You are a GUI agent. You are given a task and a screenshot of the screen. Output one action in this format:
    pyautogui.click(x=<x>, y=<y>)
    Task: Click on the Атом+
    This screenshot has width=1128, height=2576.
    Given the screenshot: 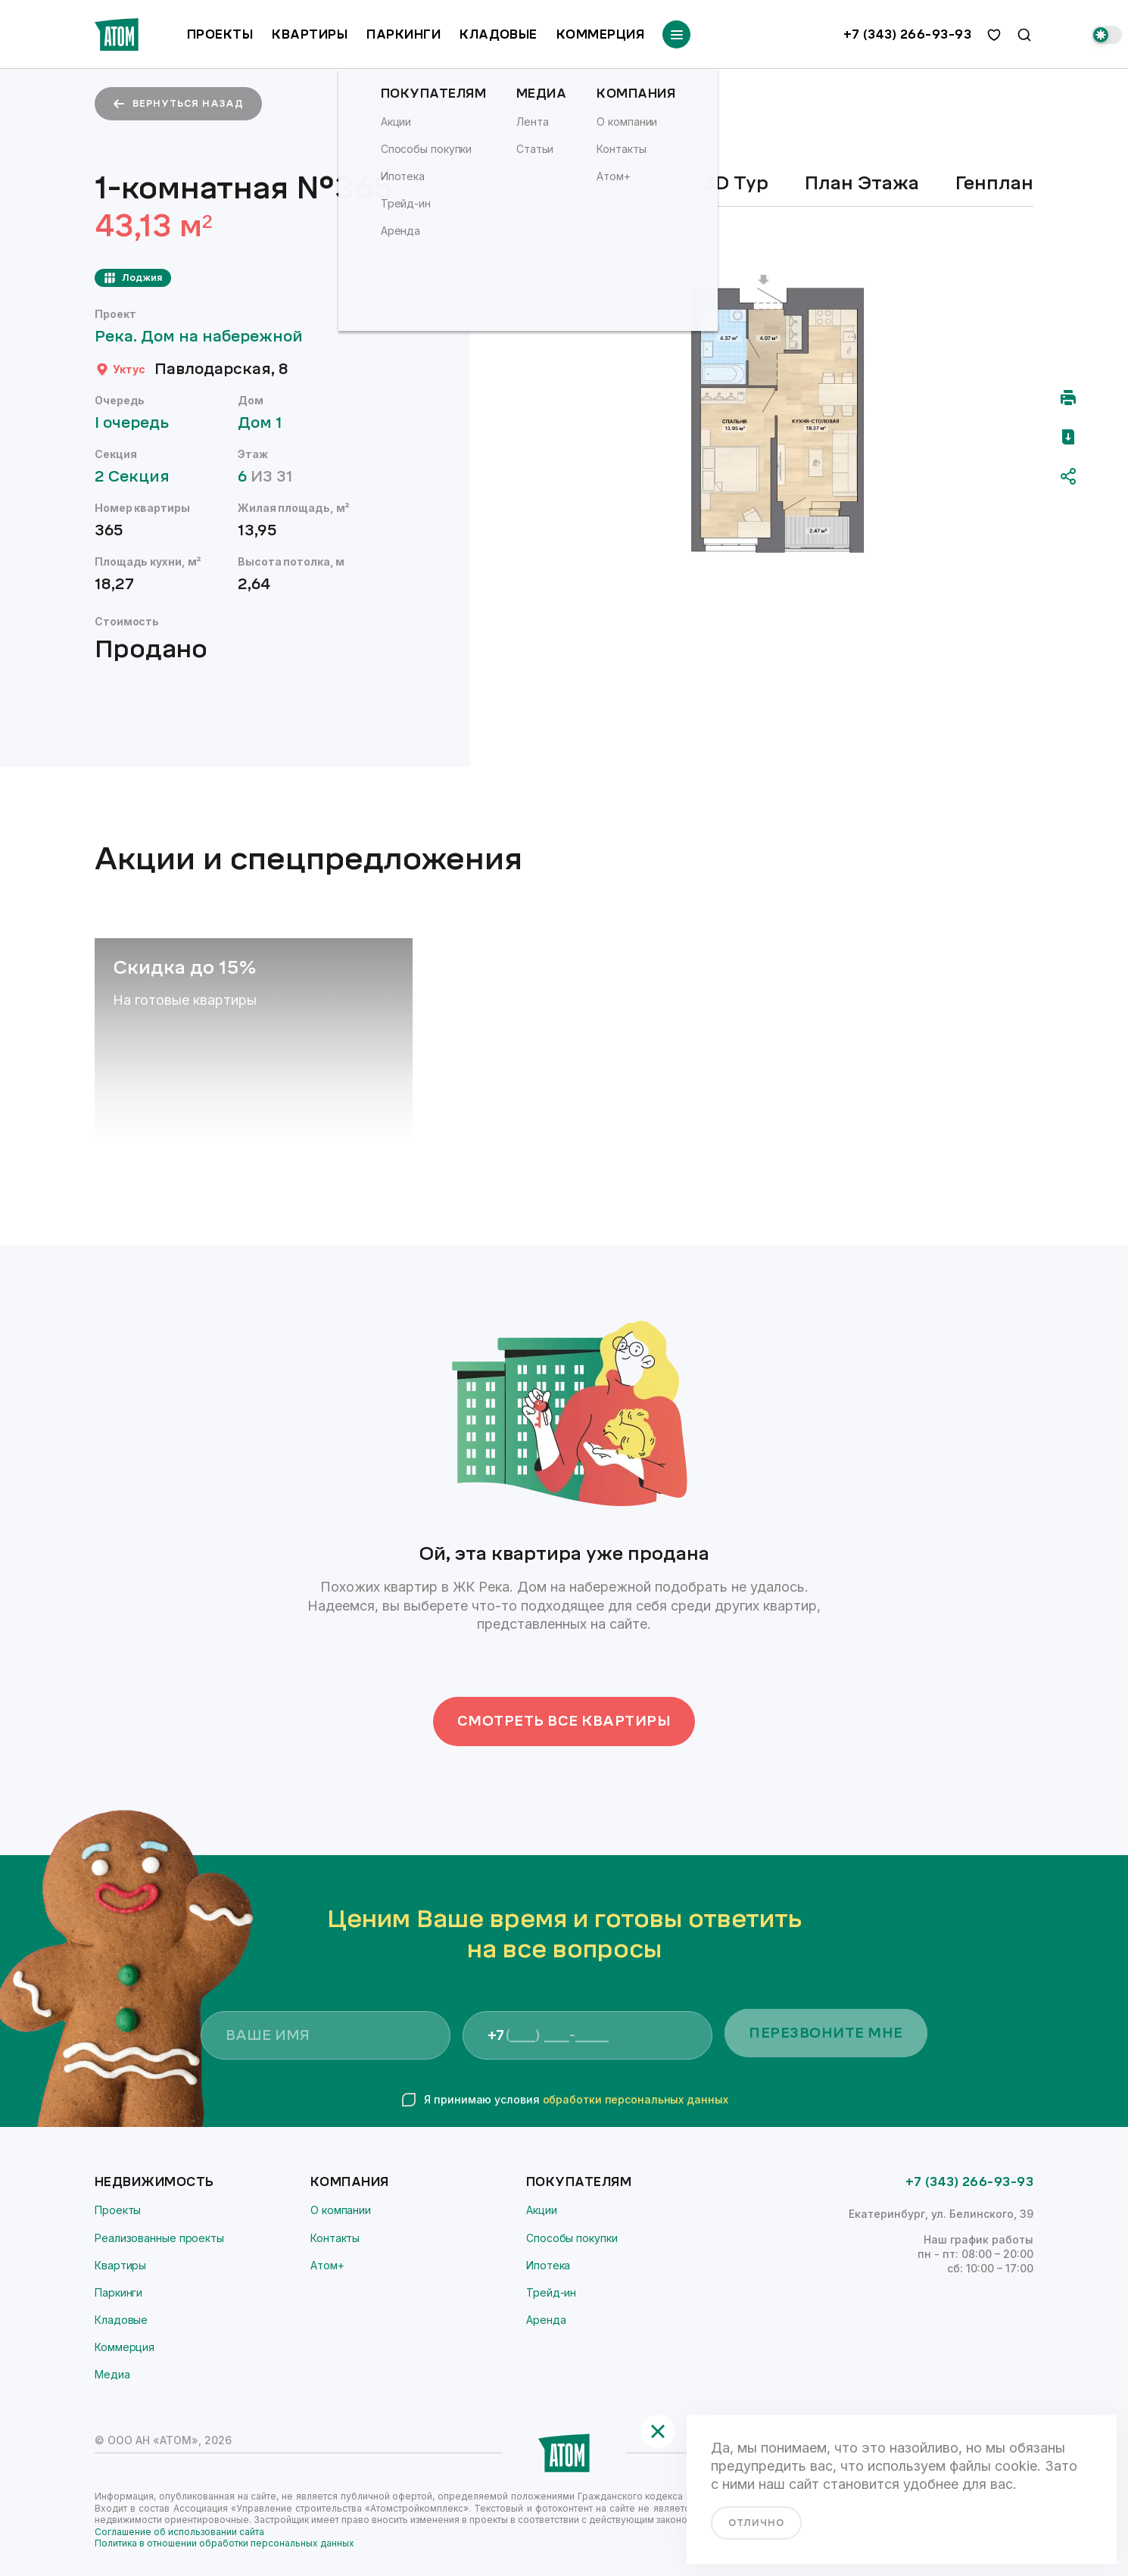 What is the action you would take?
    pyautogui.click(x=327, y=2265)
    